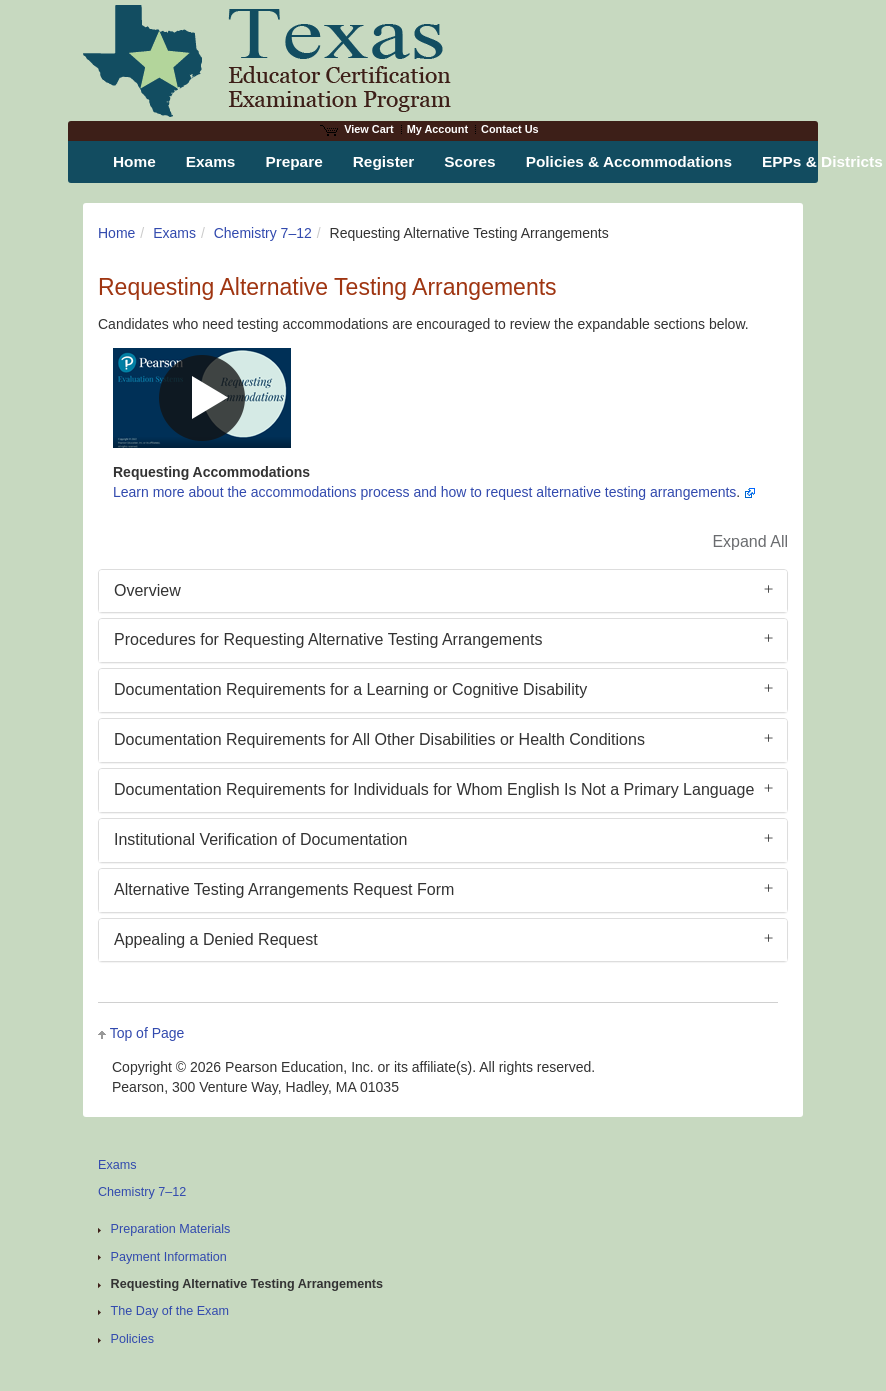  Describe the element at coordinates (357, 129) in the screenshot. I see `View Cart [View shopping cart items.]` at that location.